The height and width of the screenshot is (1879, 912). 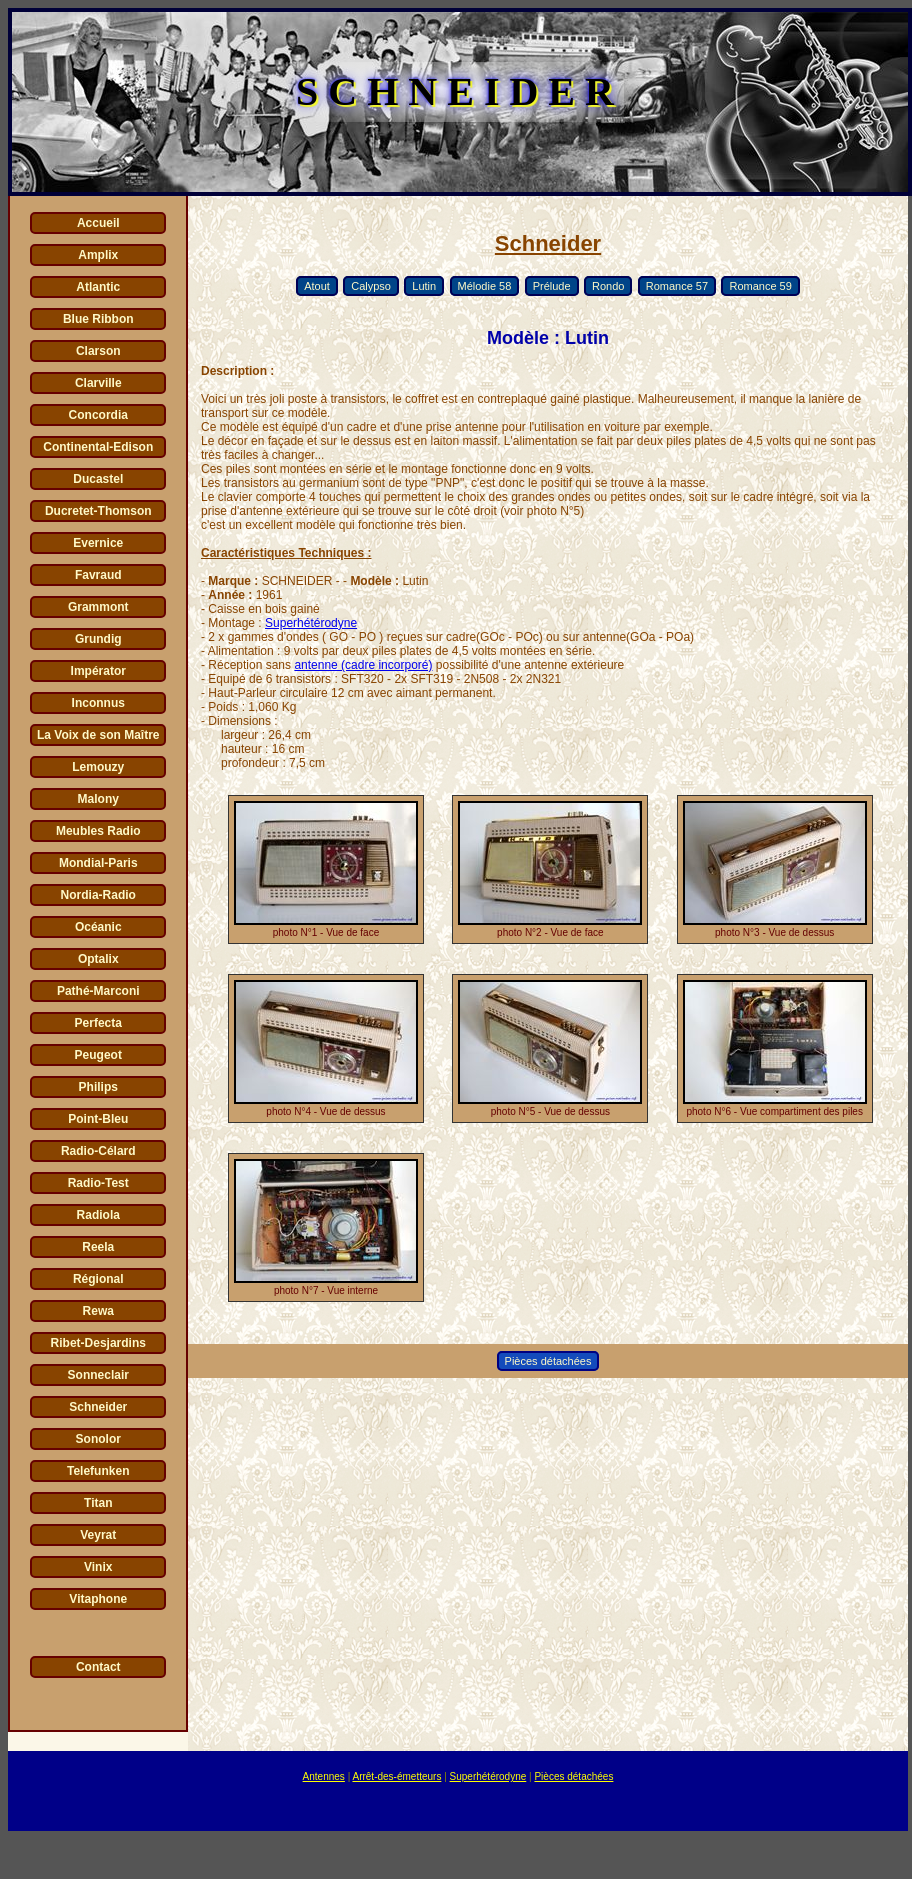 I want to click on SCHNEIDER, so click(x=460, y=91).